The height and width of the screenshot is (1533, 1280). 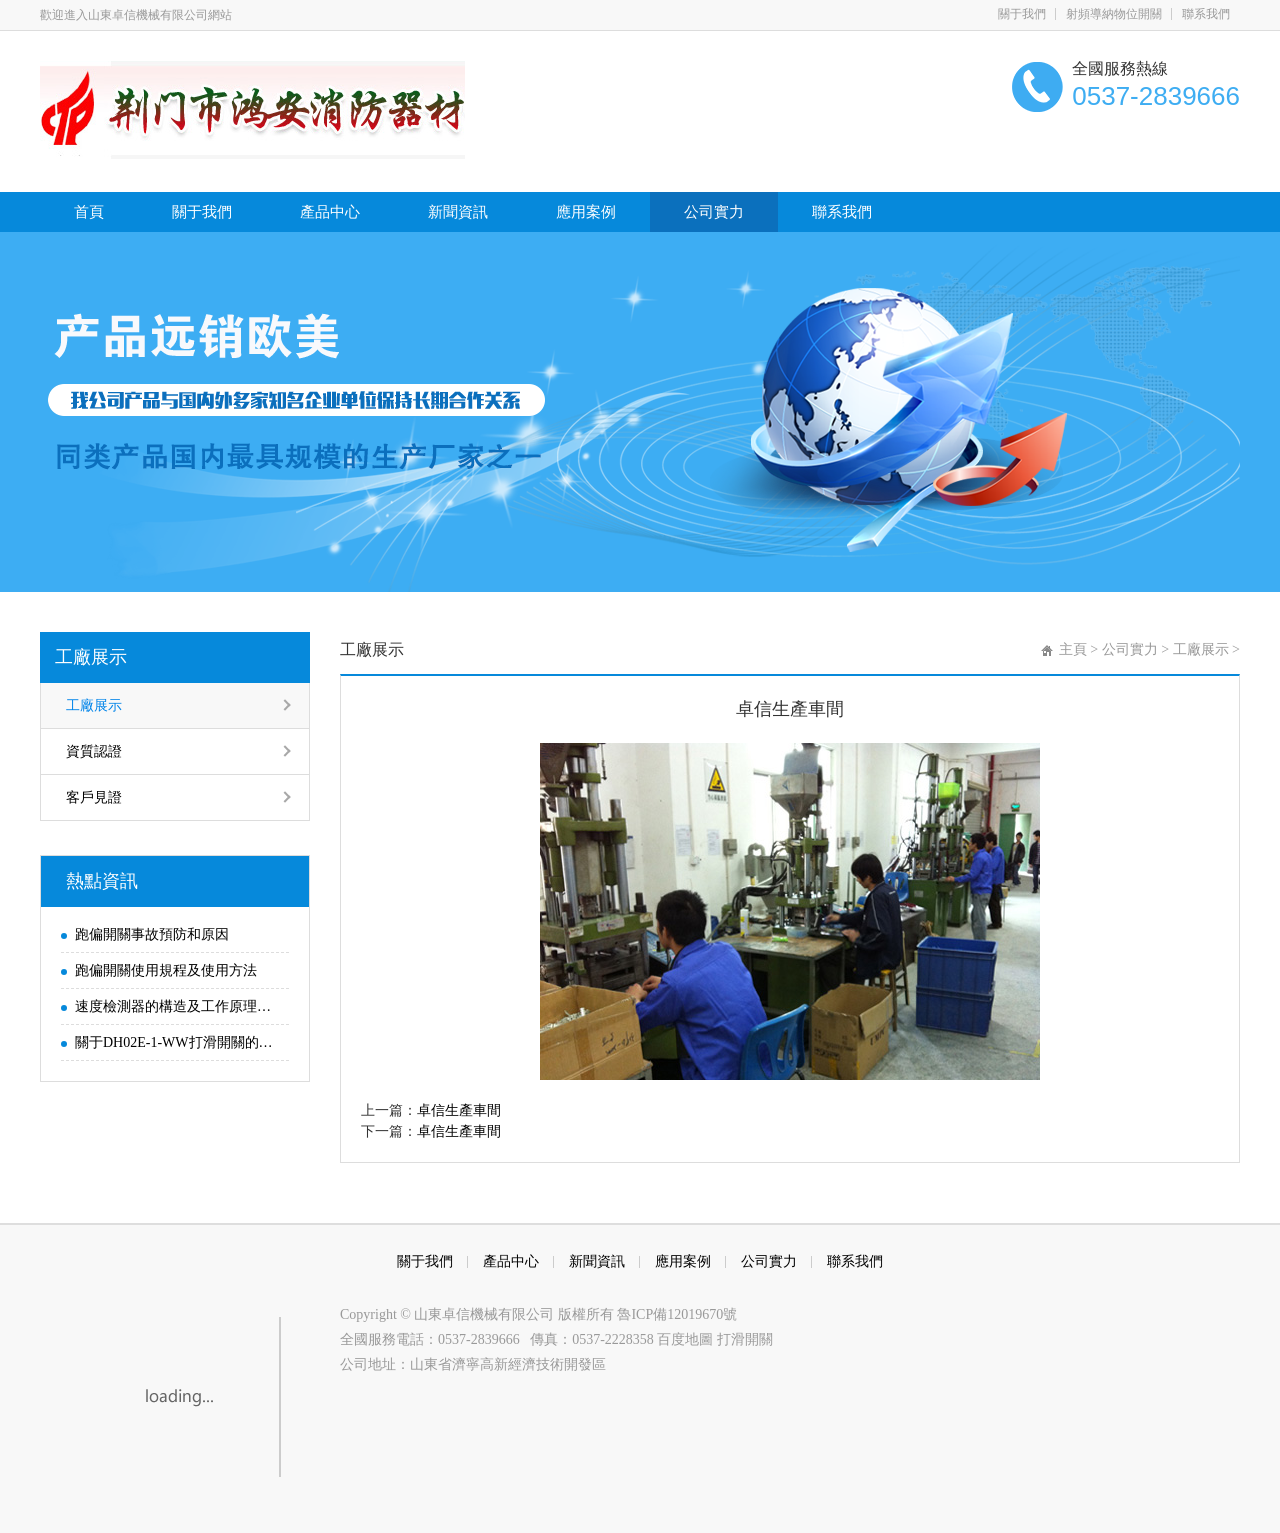 What do you see at coordinates (94, 751) in the screenshot?
I see `資質認證` at bounding box center [94, 751].